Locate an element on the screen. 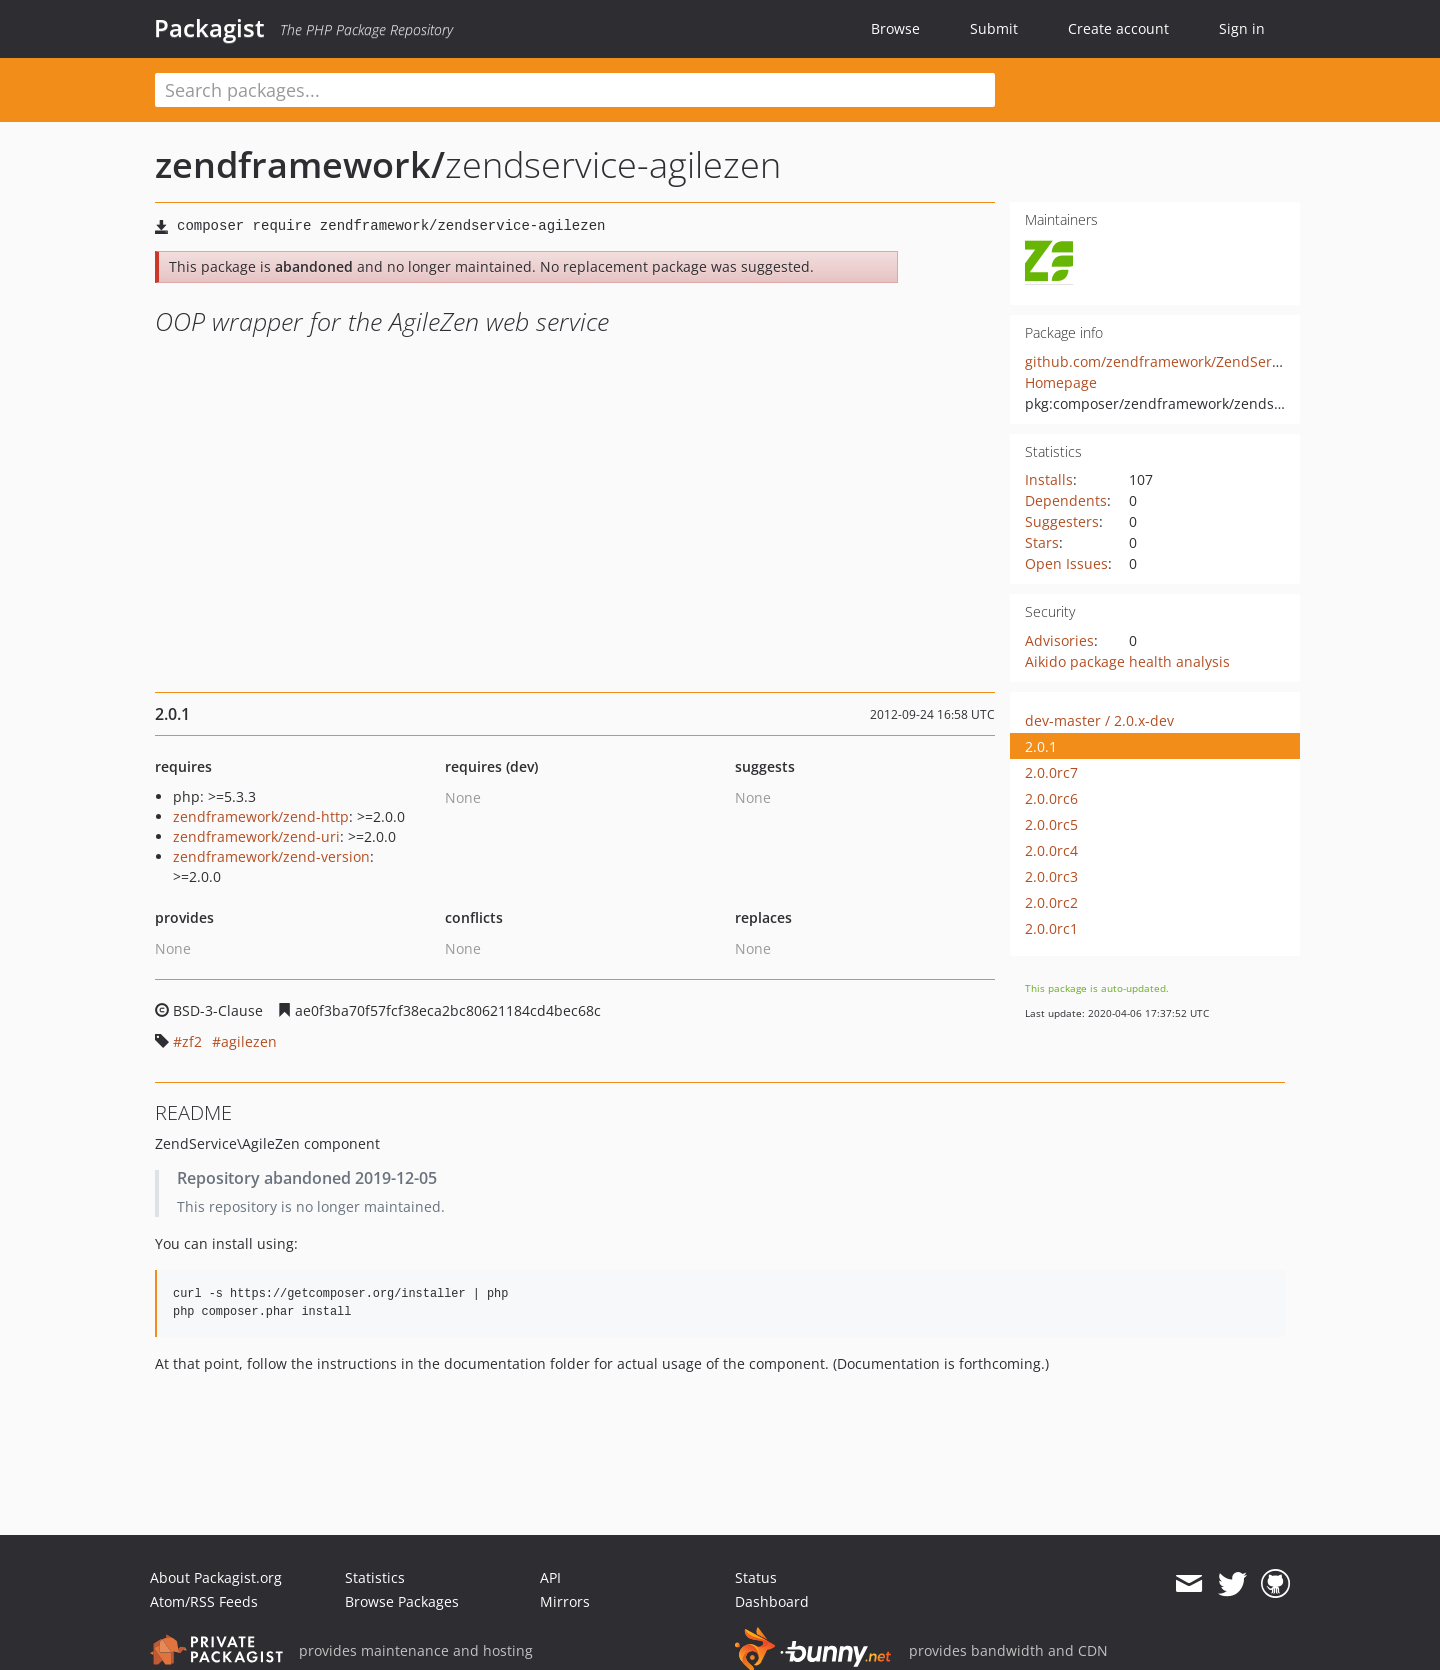 This screenshot has height=1670, width=1440. Advisories is located at coordinates (1059, 640).